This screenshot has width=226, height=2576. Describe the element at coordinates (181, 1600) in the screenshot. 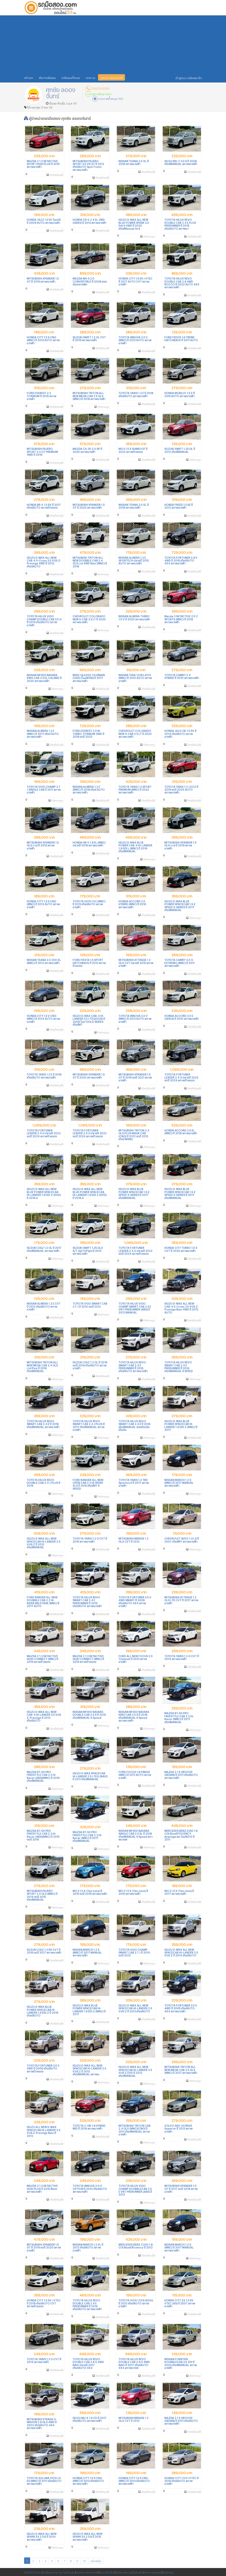

I see `MITSUBISHI ATTRAGE 1.2 GLS LTD CVT ปี 2017 สภาพนางฟ้า` at that location.